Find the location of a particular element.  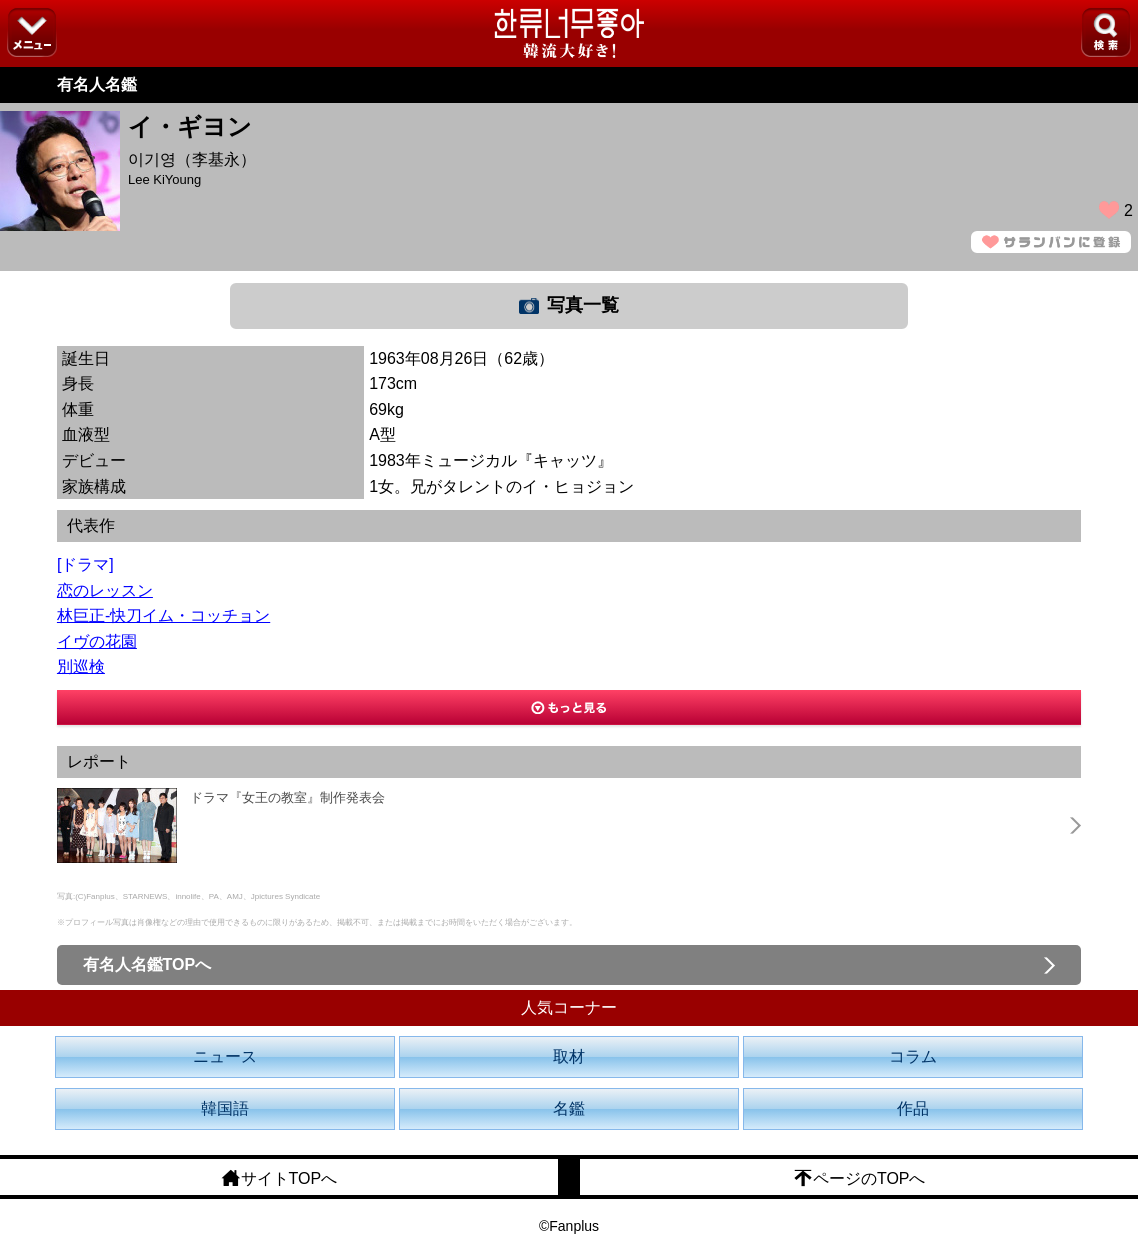

別巡検 is located at coordinates (81, 666).